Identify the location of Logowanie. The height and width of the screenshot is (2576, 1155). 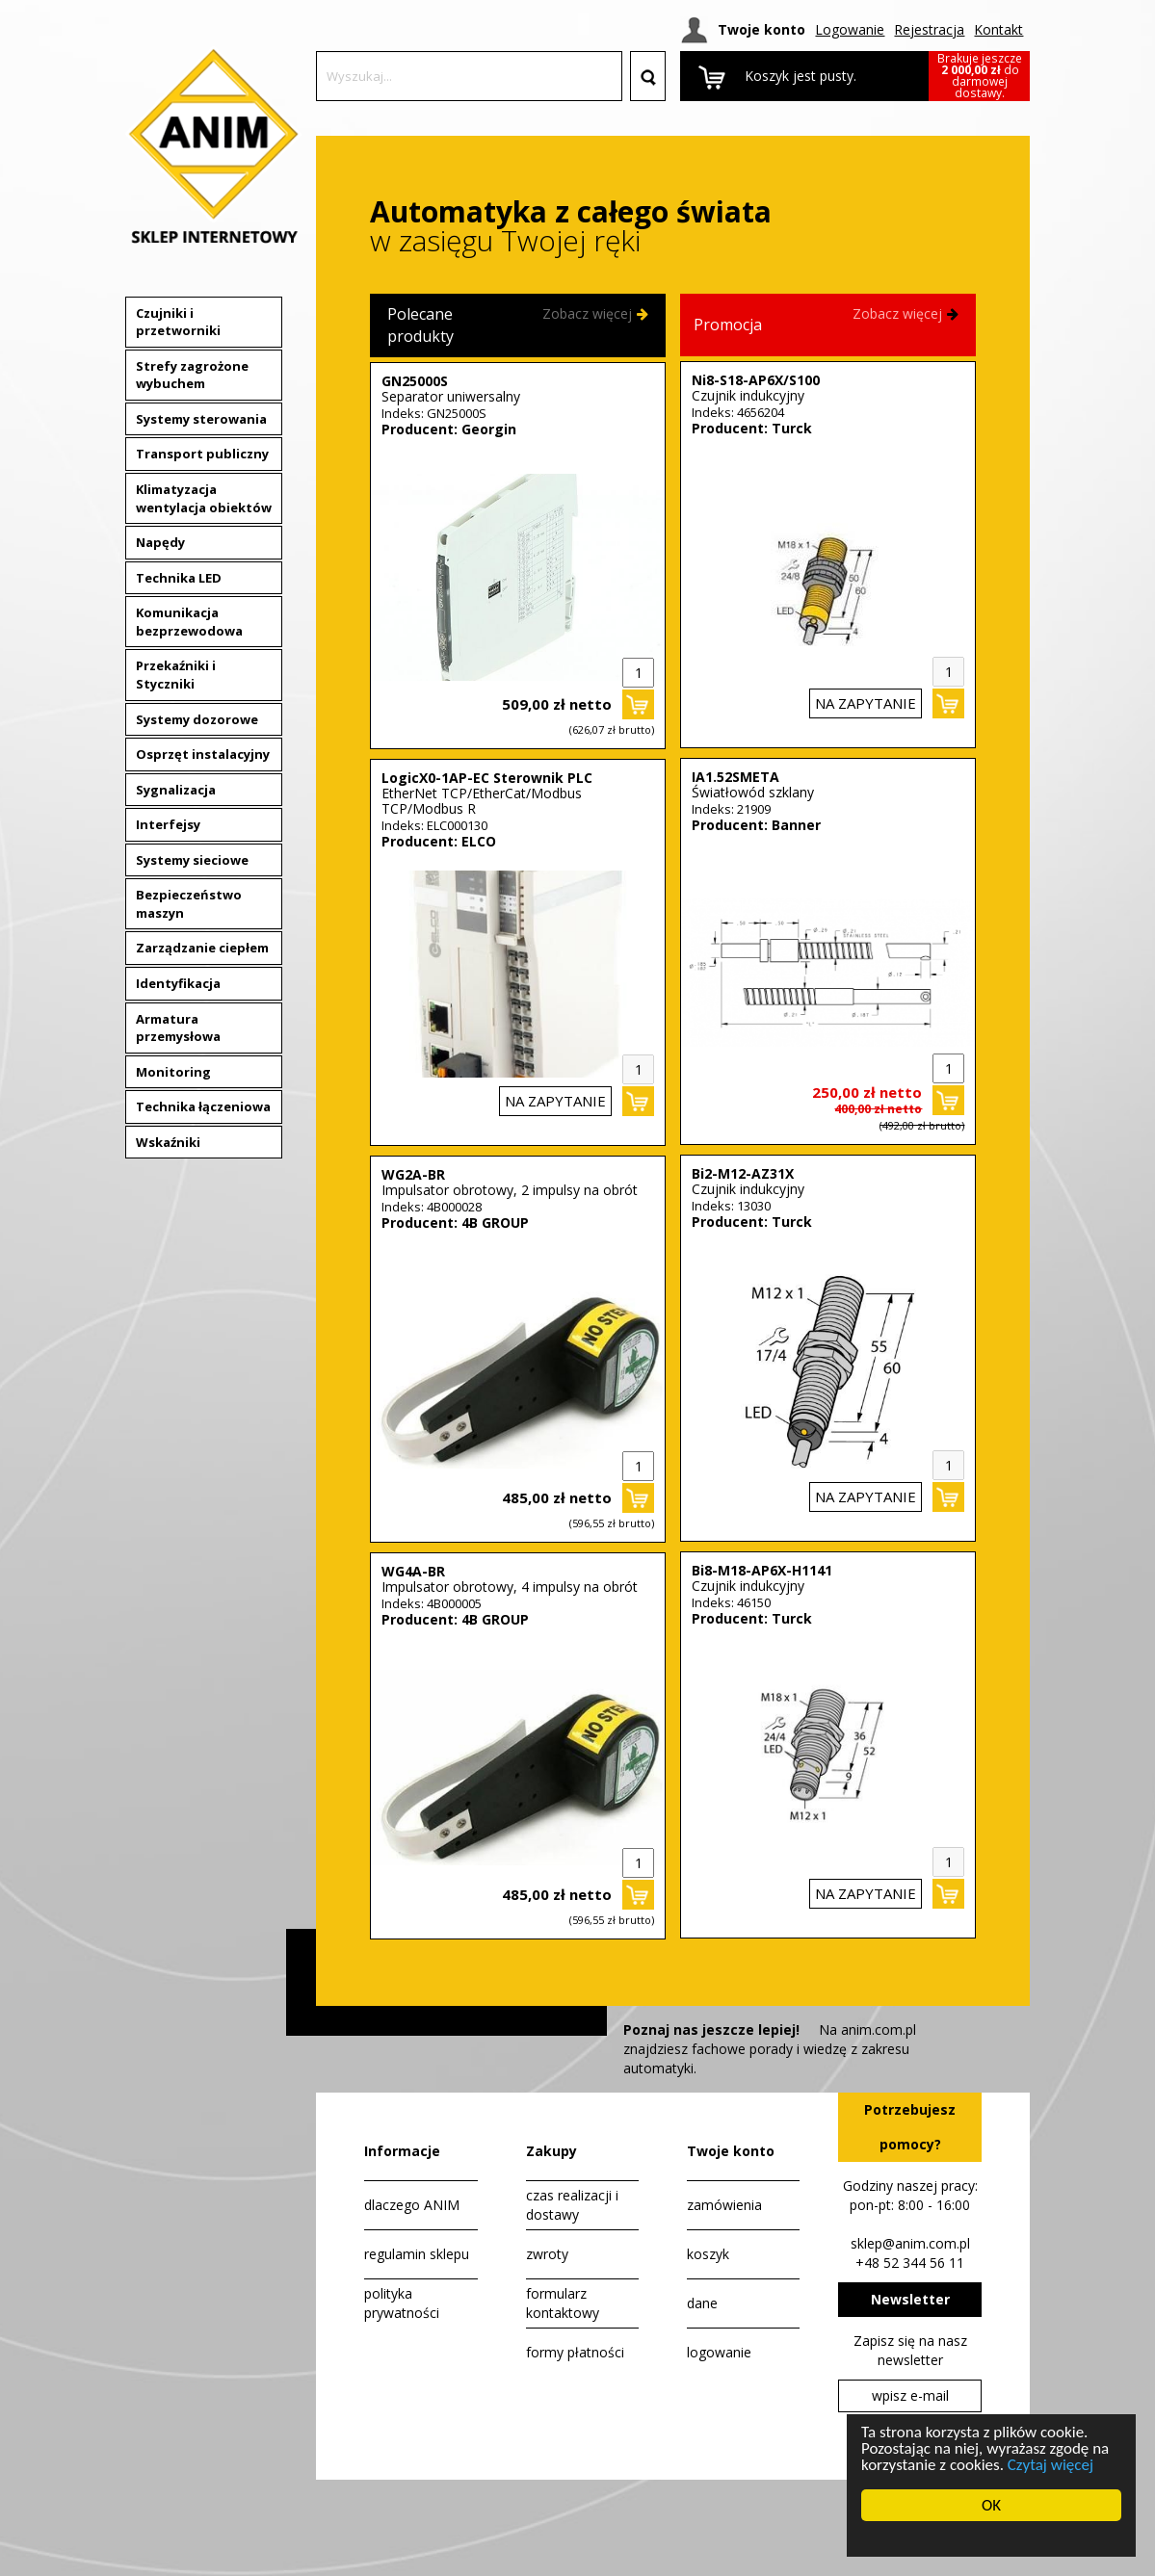
(849, 29).